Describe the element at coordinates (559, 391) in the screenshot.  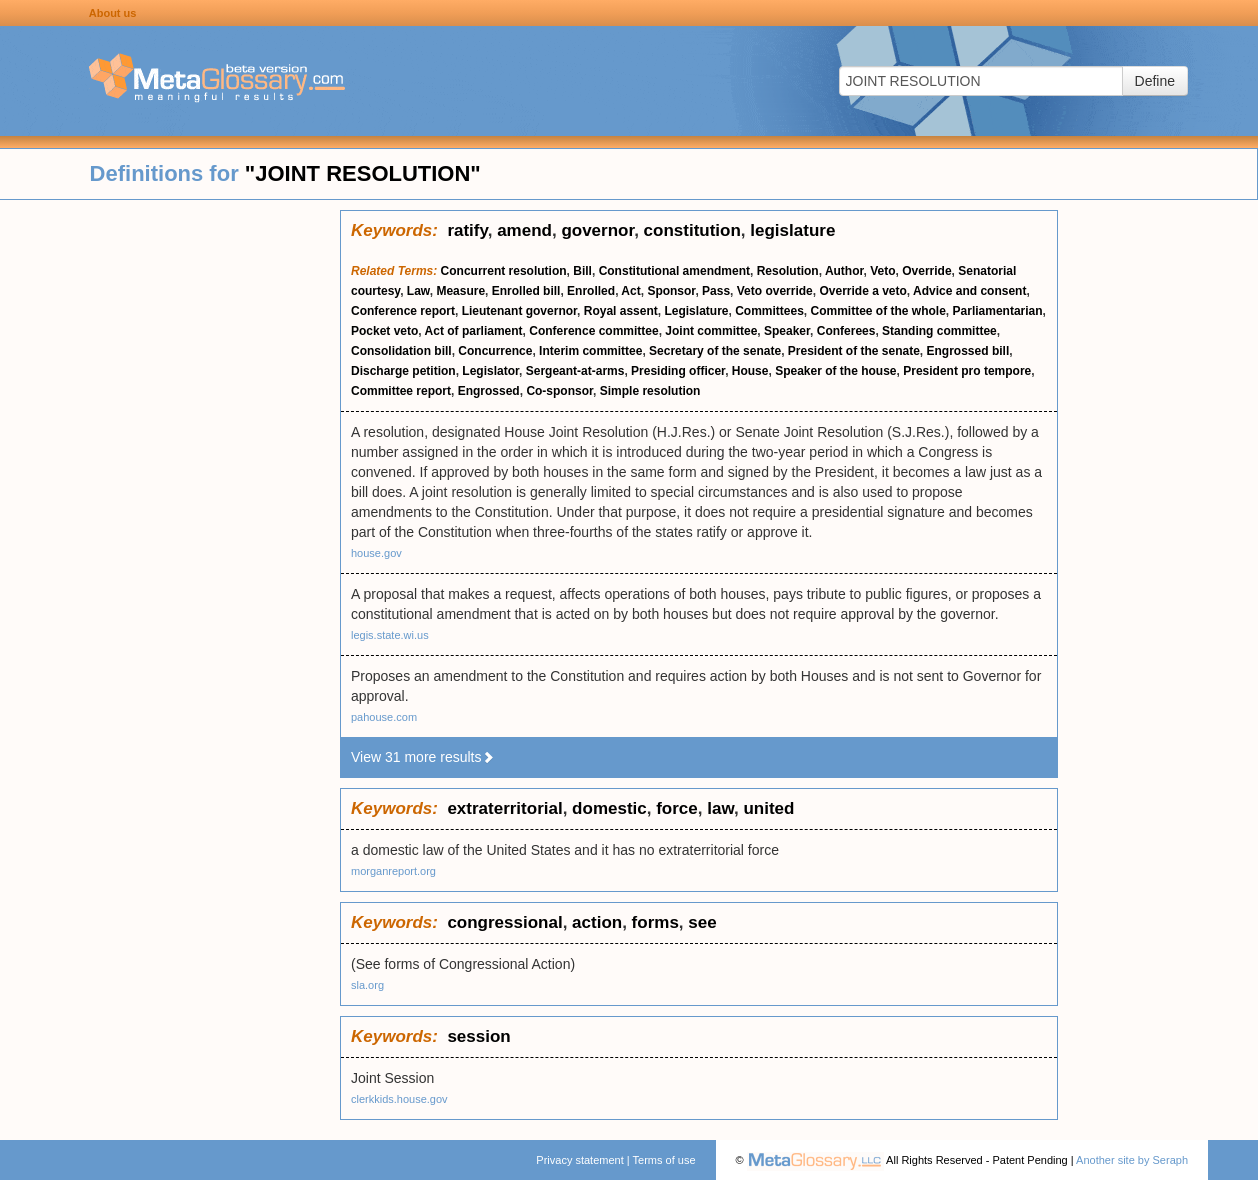
I see `Co-sponsor` at that location.